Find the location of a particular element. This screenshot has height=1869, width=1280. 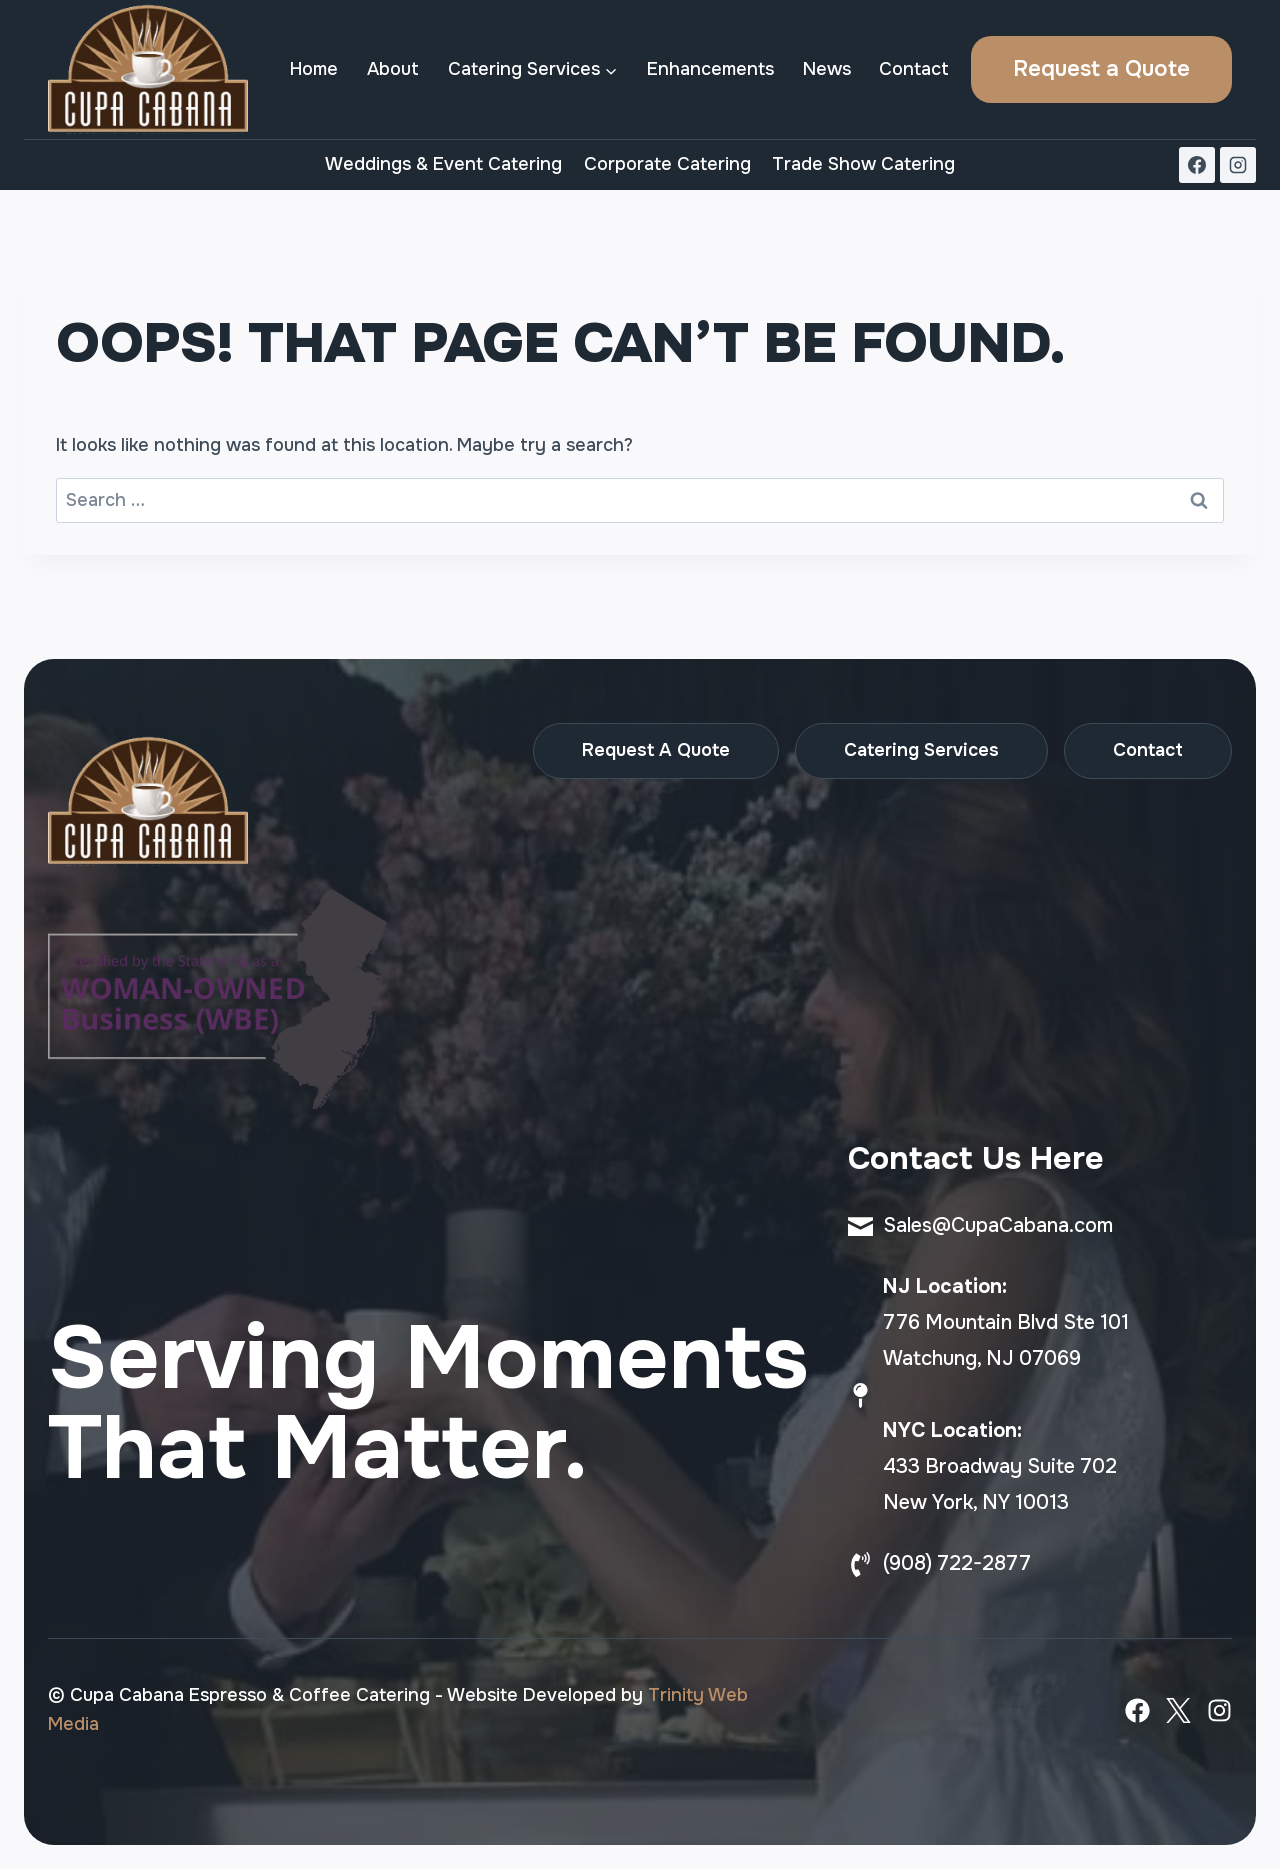

[Facebook] is located at coordinates (1197, 165).